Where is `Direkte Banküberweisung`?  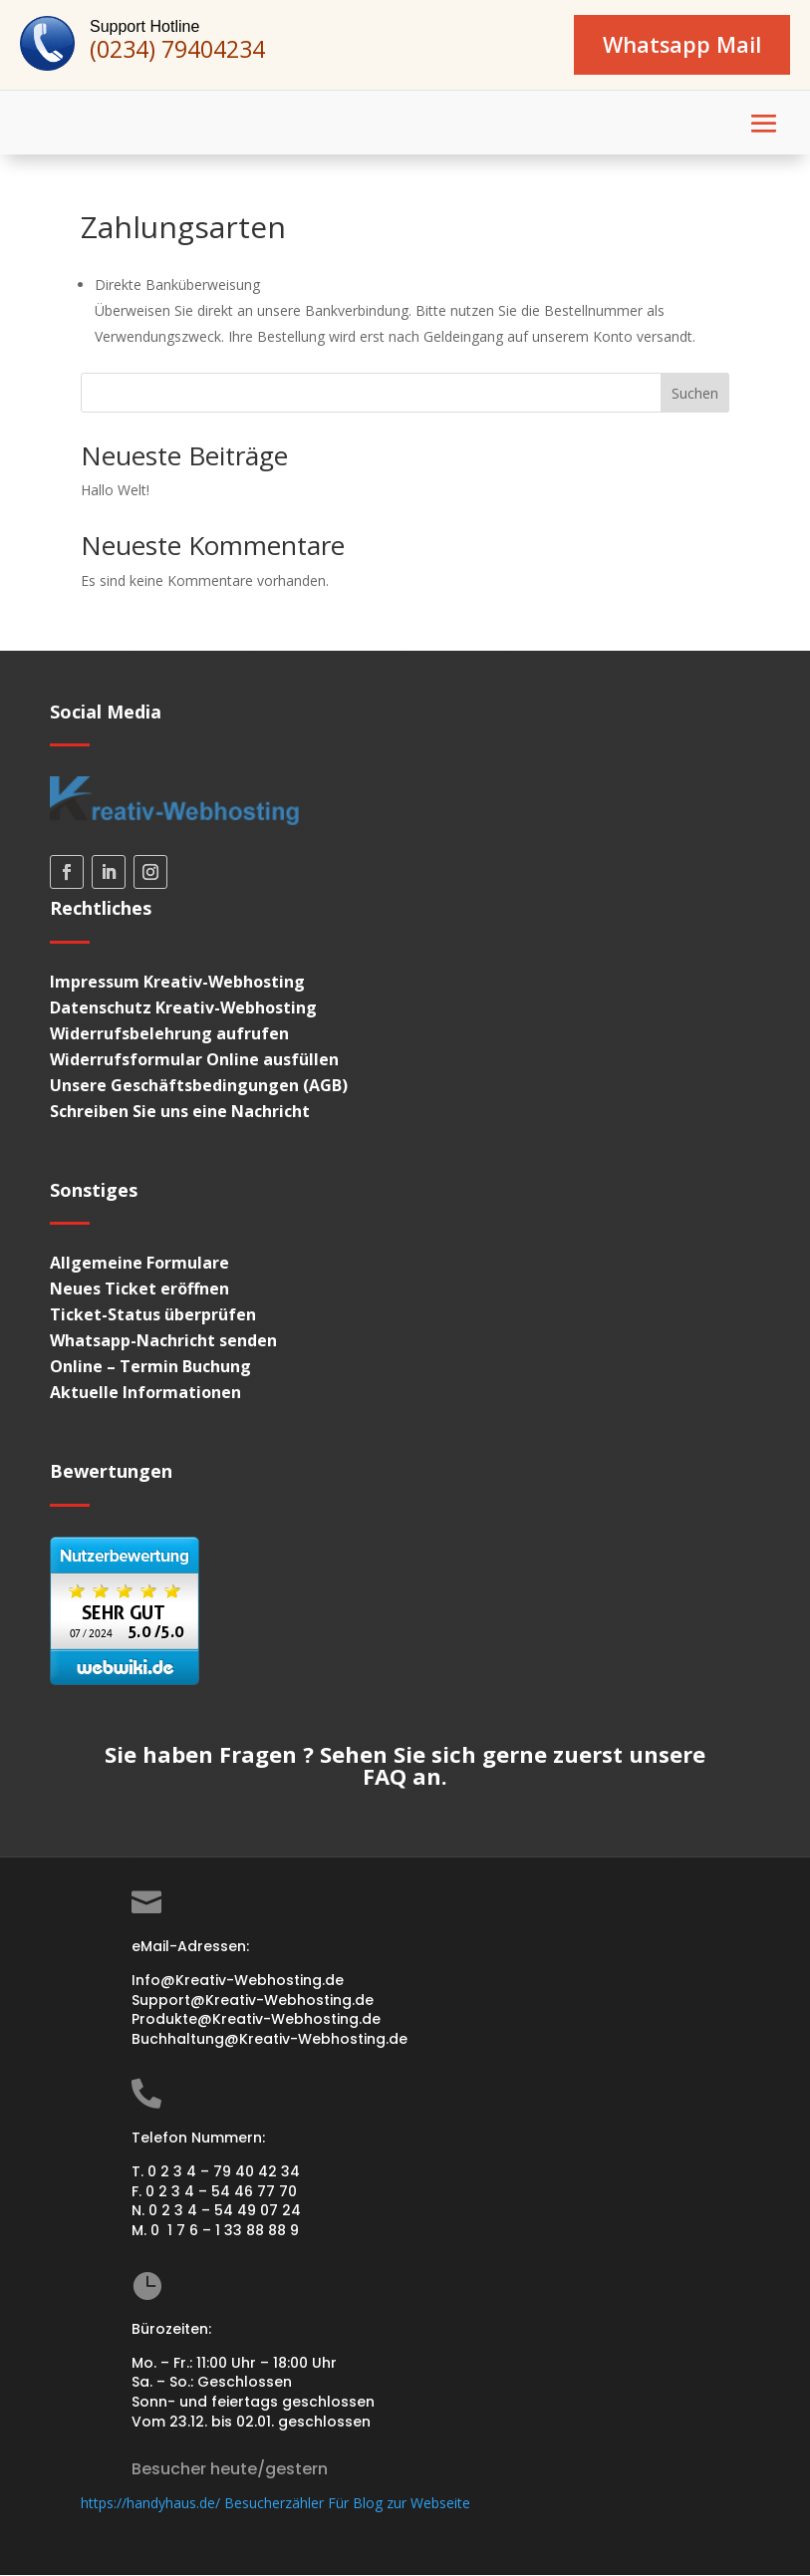 Direkte Banküberweisung is located at coordinates (177, 285).